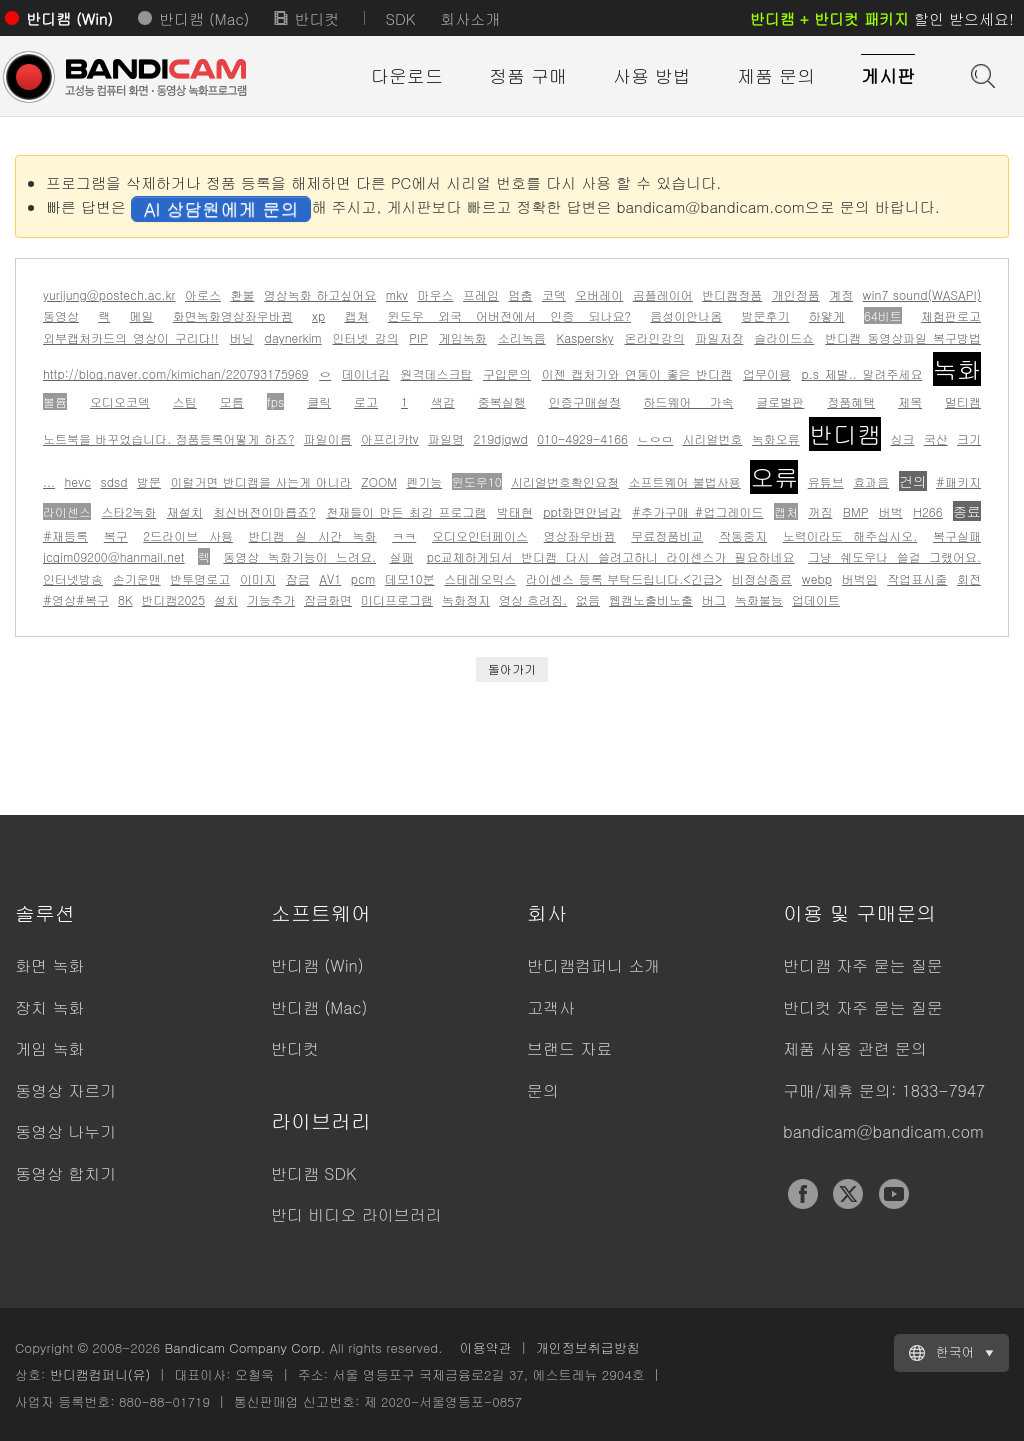 This screenshot has width=1024, height=1441. What do you see at coordinates (585, 337) in the screenshot?
I see `Kaspersky` at bounding box center [585, 337].